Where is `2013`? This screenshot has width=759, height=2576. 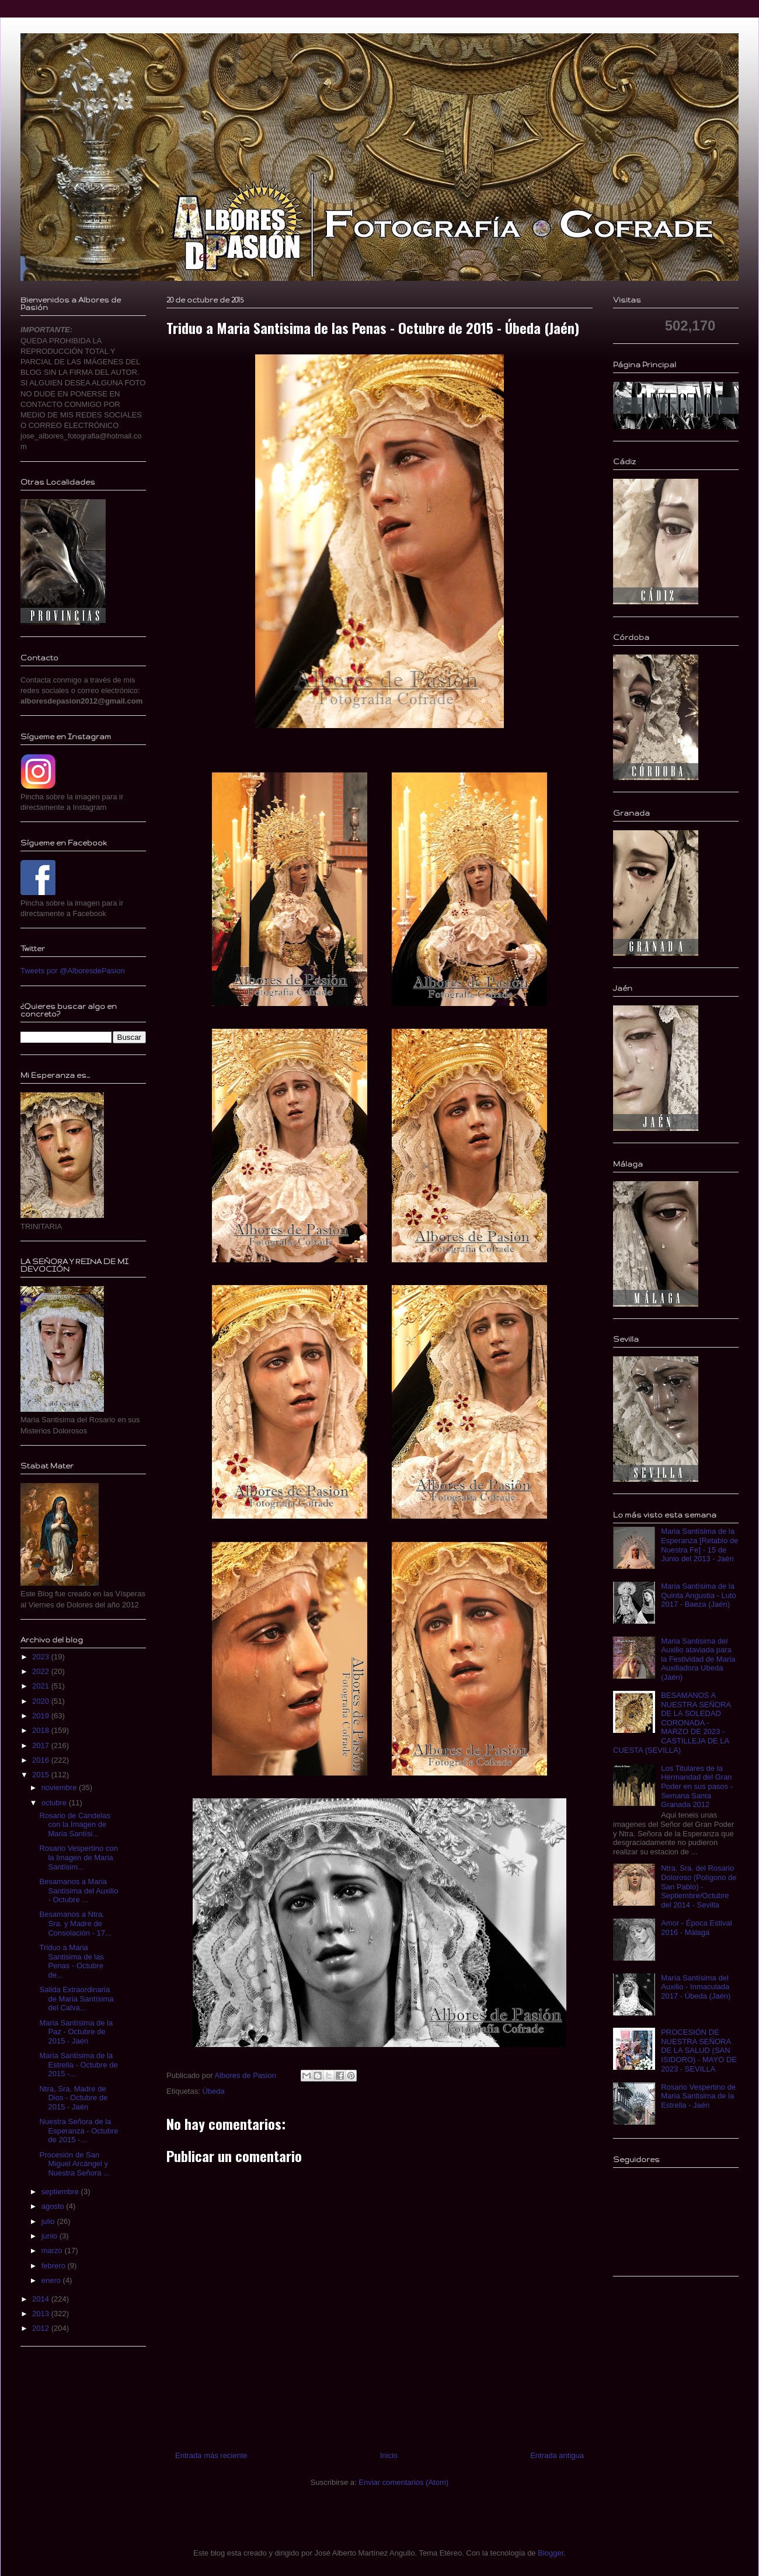 2013 is located at coordinates (41, 2313).